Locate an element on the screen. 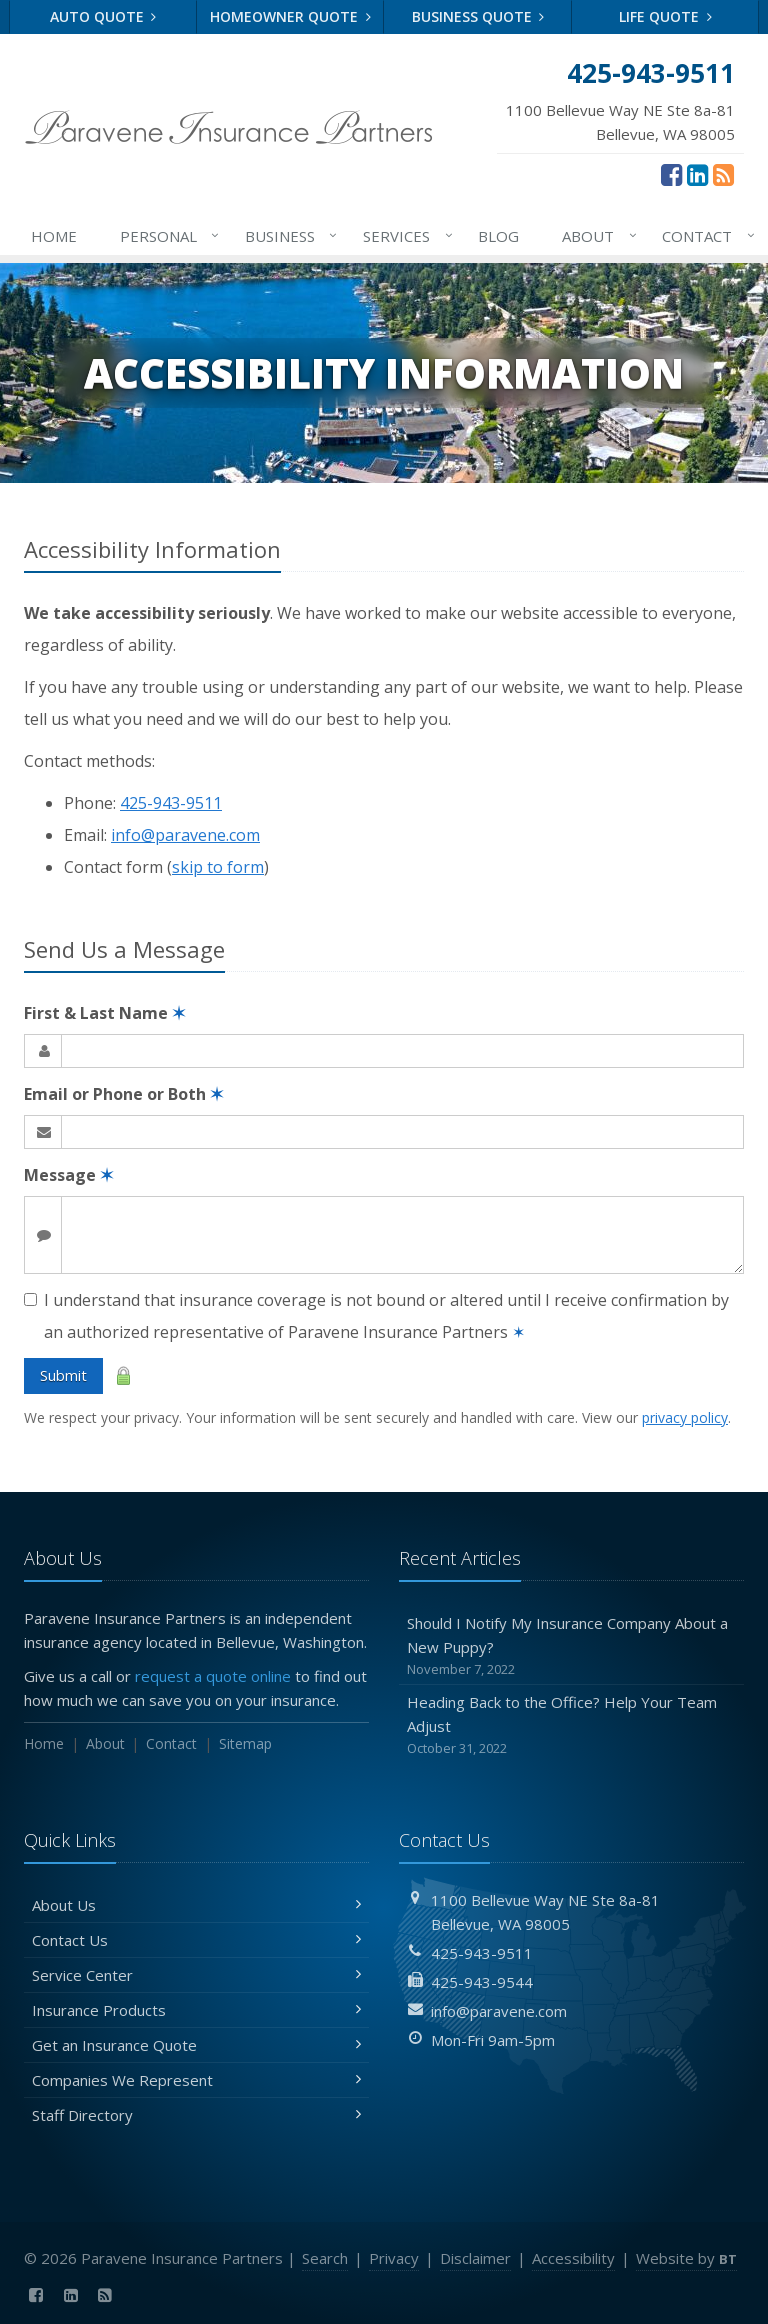  Service Center is located at coordinates (196, 1975).